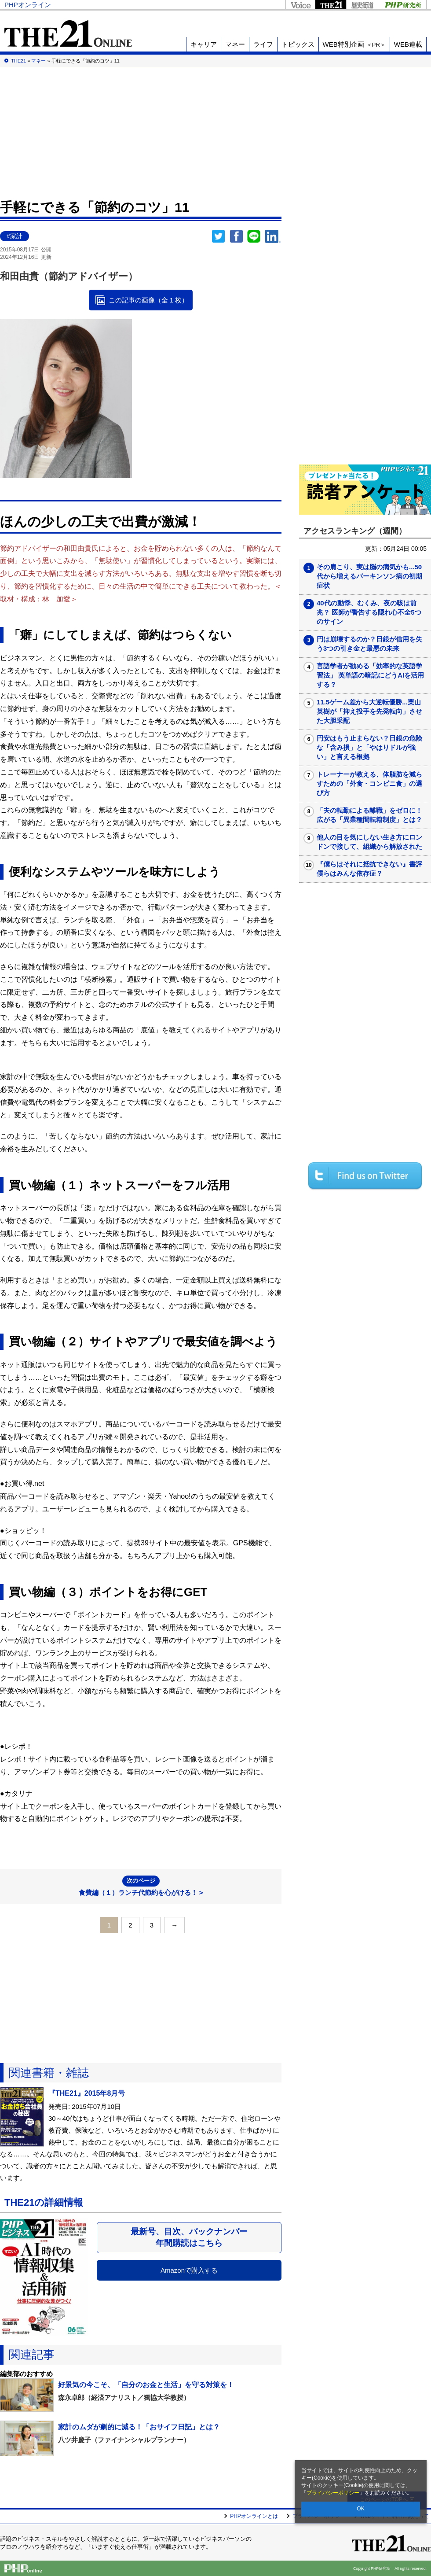  What do you see at coordinates (408, 44) in the screenshot?
I see `WEB連載` at bounding box center [408, 44].